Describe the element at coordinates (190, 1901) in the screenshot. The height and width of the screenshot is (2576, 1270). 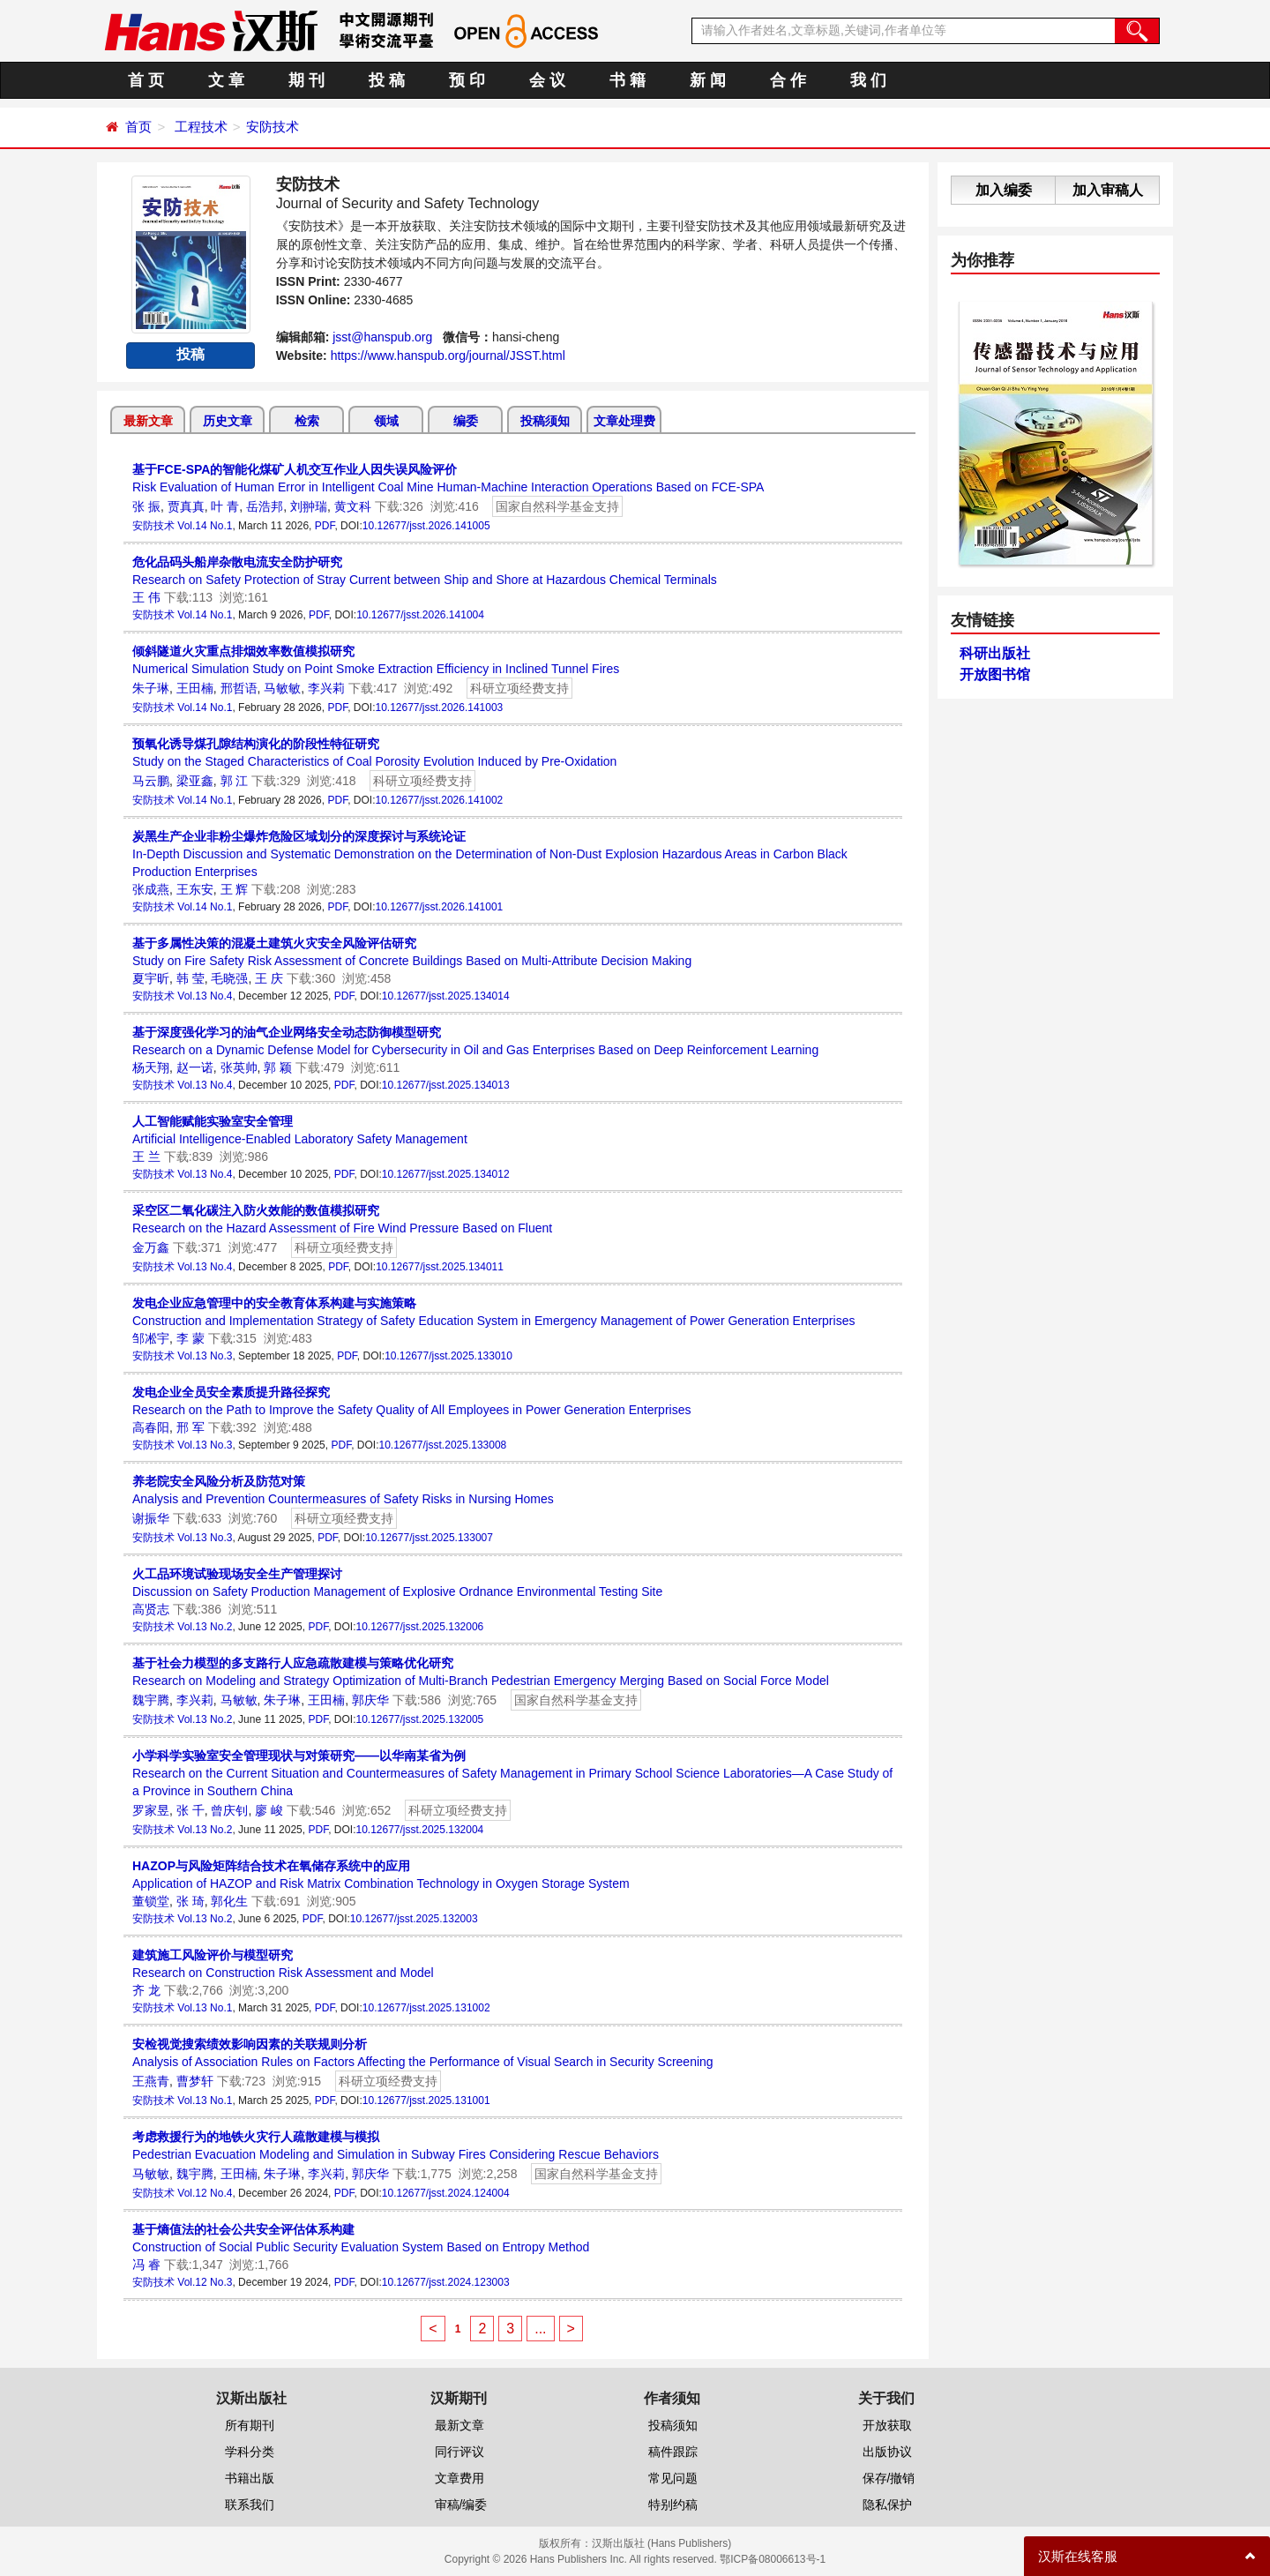
I see `张 琦` at that location.